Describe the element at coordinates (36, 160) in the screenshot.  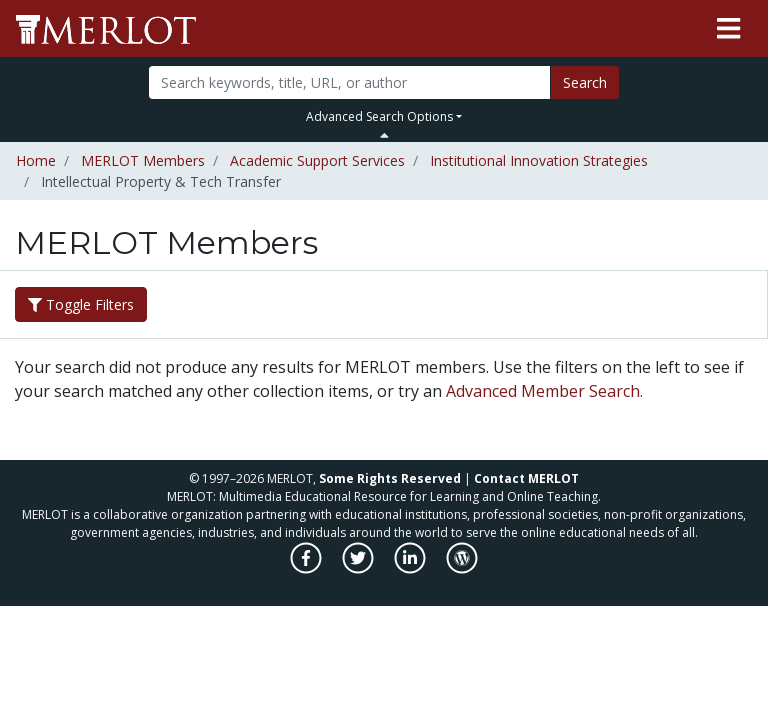
I see `Home` at that location.